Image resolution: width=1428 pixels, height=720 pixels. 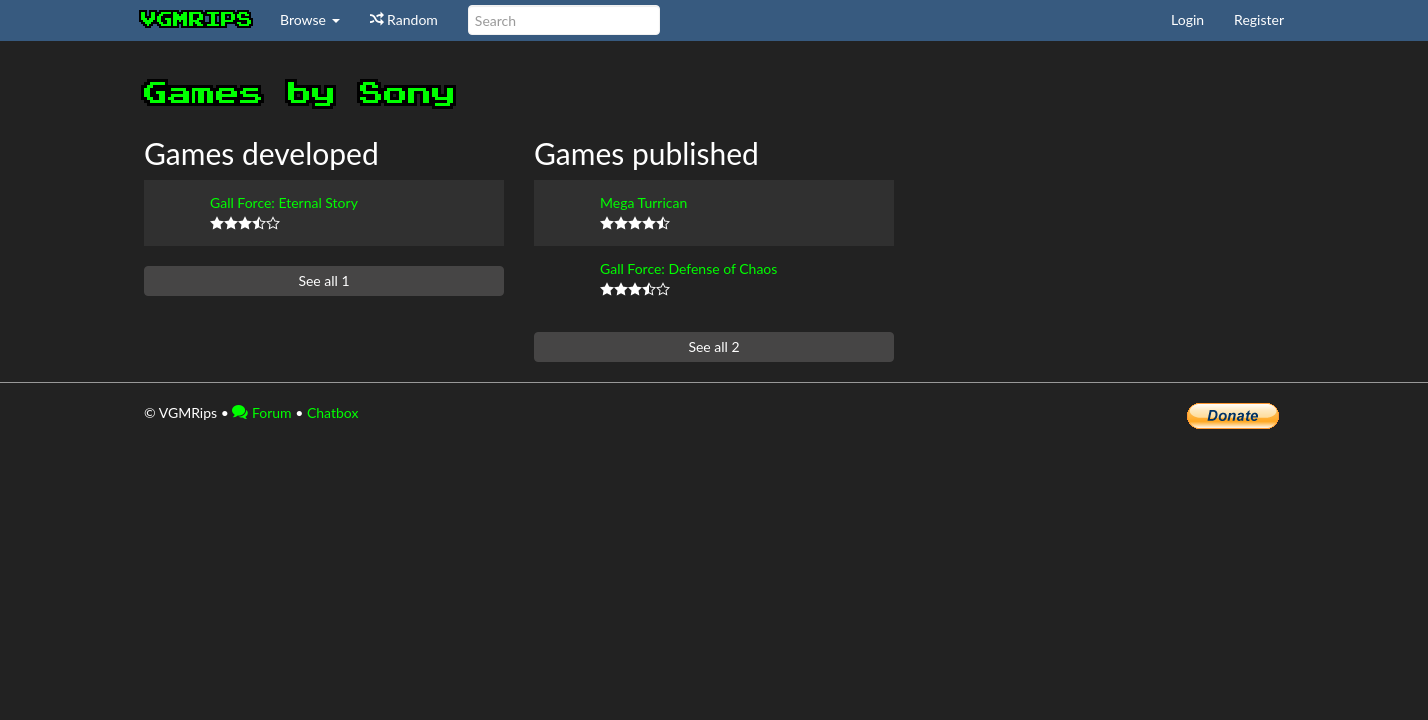 I want to click on See all 1, so click(x=323, y=280).